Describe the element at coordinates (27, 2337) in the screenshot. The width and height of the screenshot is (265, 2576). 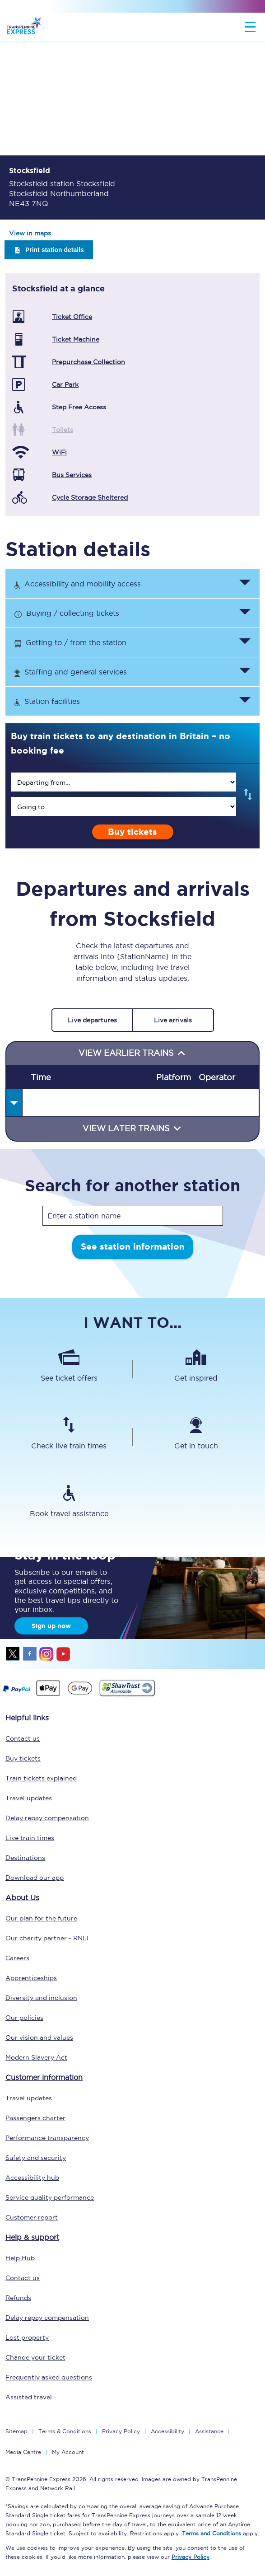
I see `Lost property` at that location.